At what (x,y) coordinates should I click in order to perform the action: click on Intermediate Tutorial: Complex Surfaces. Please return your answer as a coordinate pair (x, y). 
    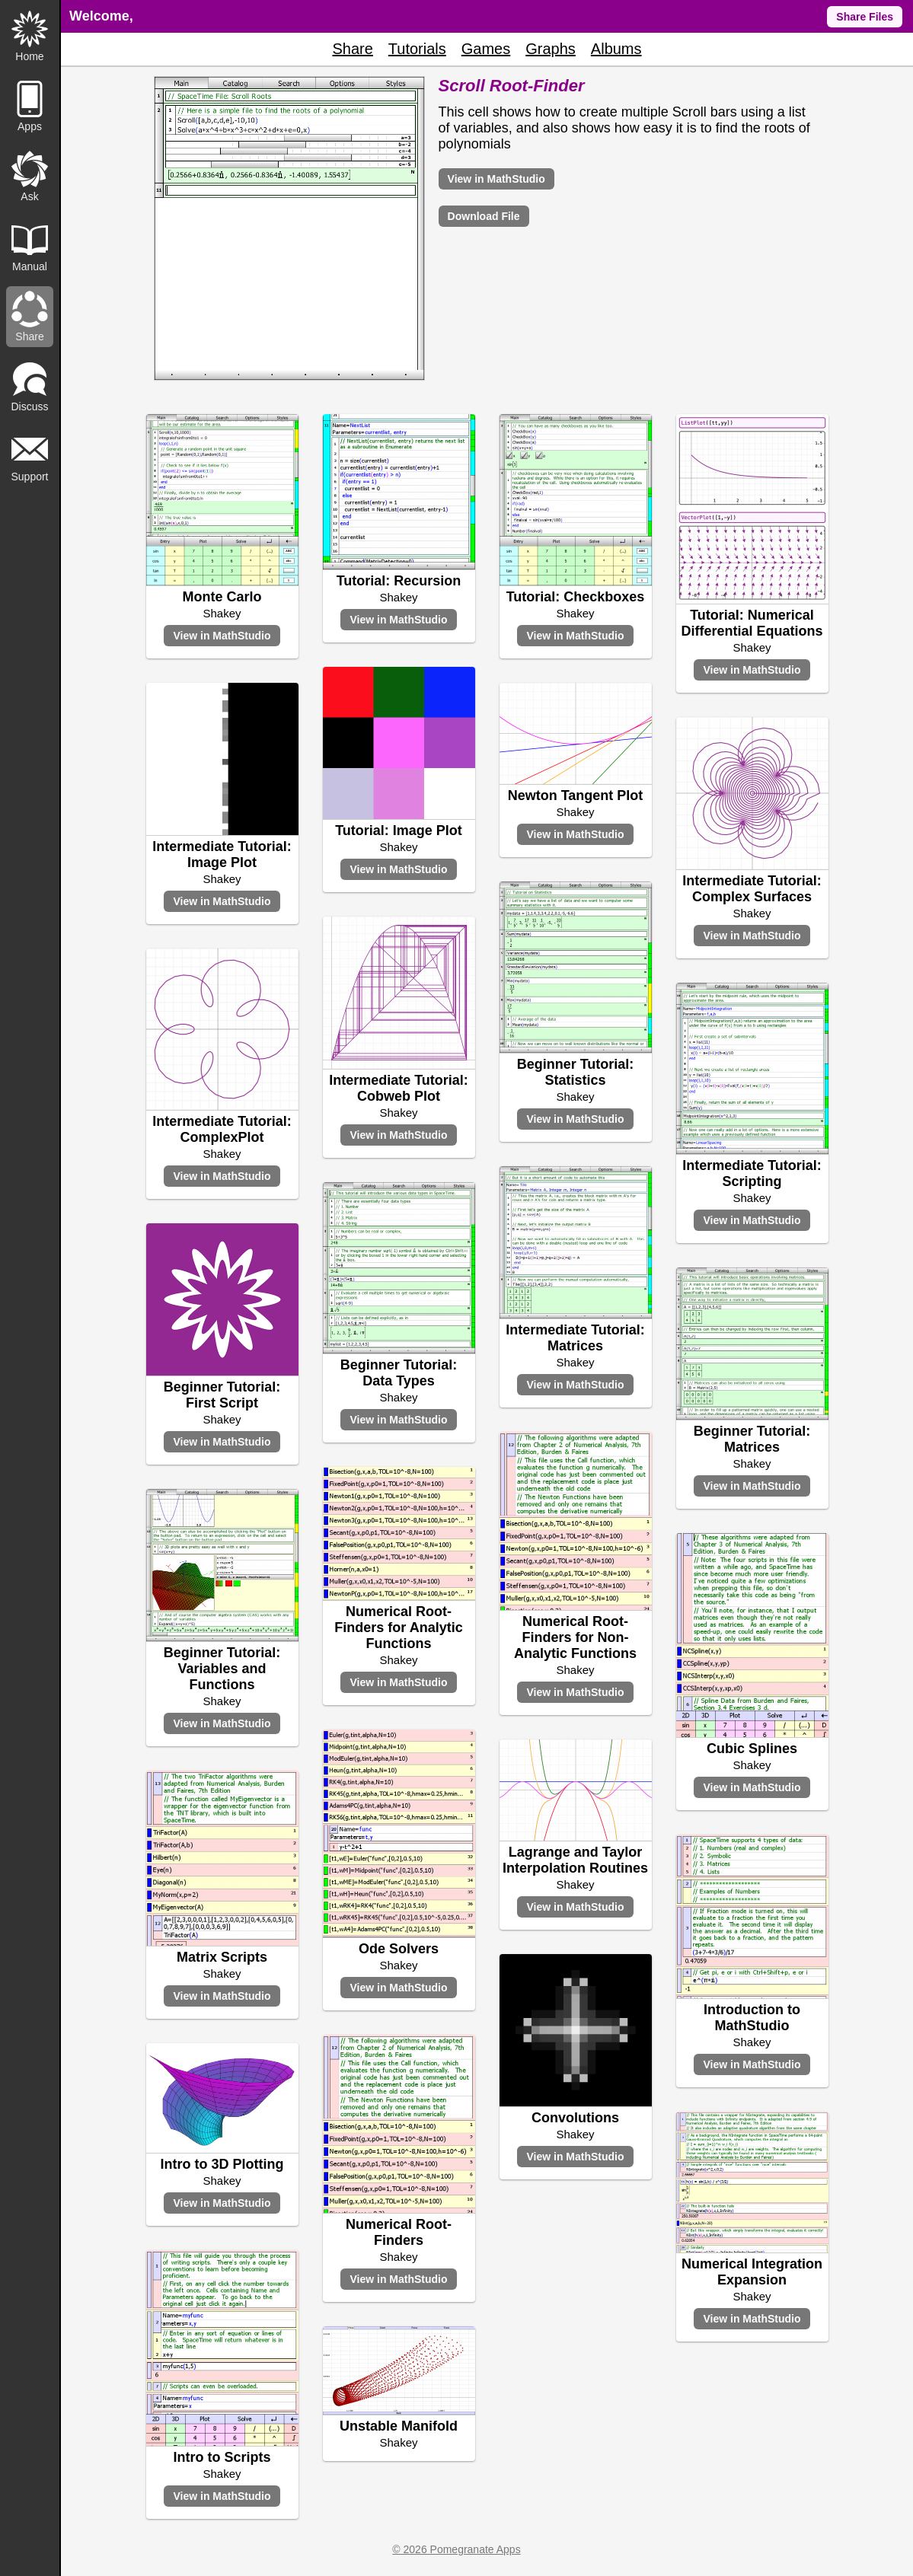
    Looking at the image, I should click on (752, 888).